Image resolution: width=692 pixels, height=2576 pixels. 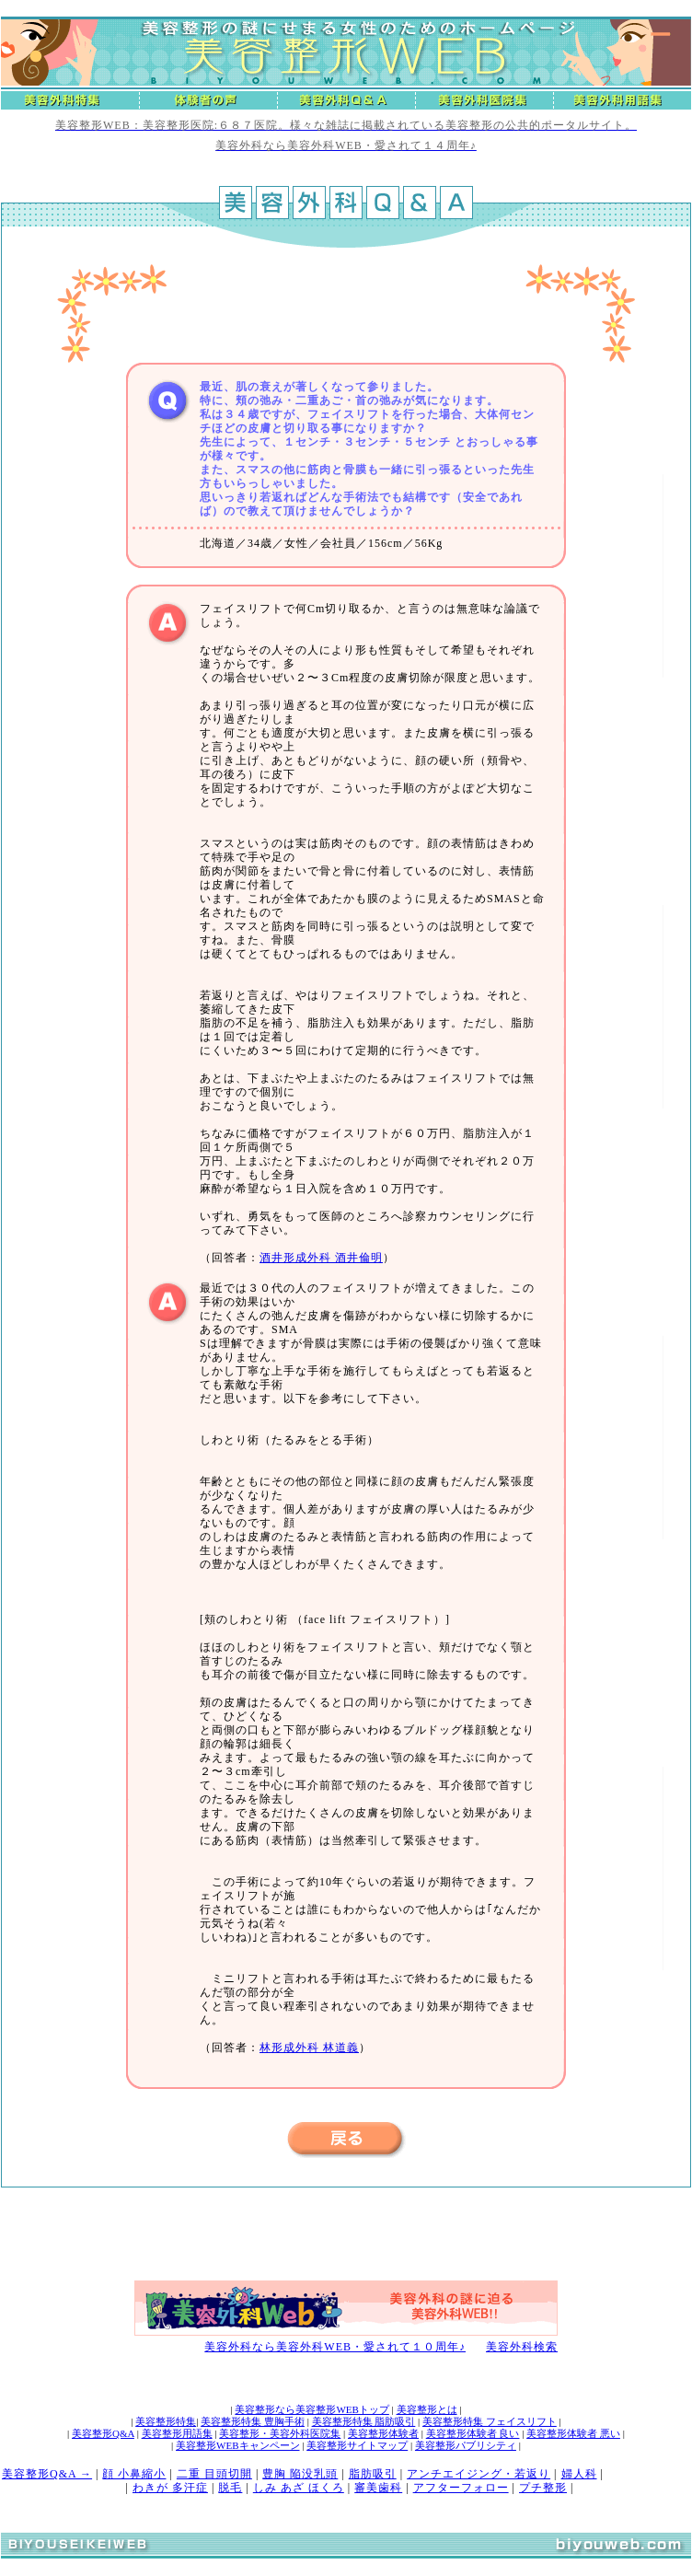 What do you see at coordinates (478, 2473) in the screenshot?
I see `アンチエイジング・若返り` at bounding box center [478, 2473].